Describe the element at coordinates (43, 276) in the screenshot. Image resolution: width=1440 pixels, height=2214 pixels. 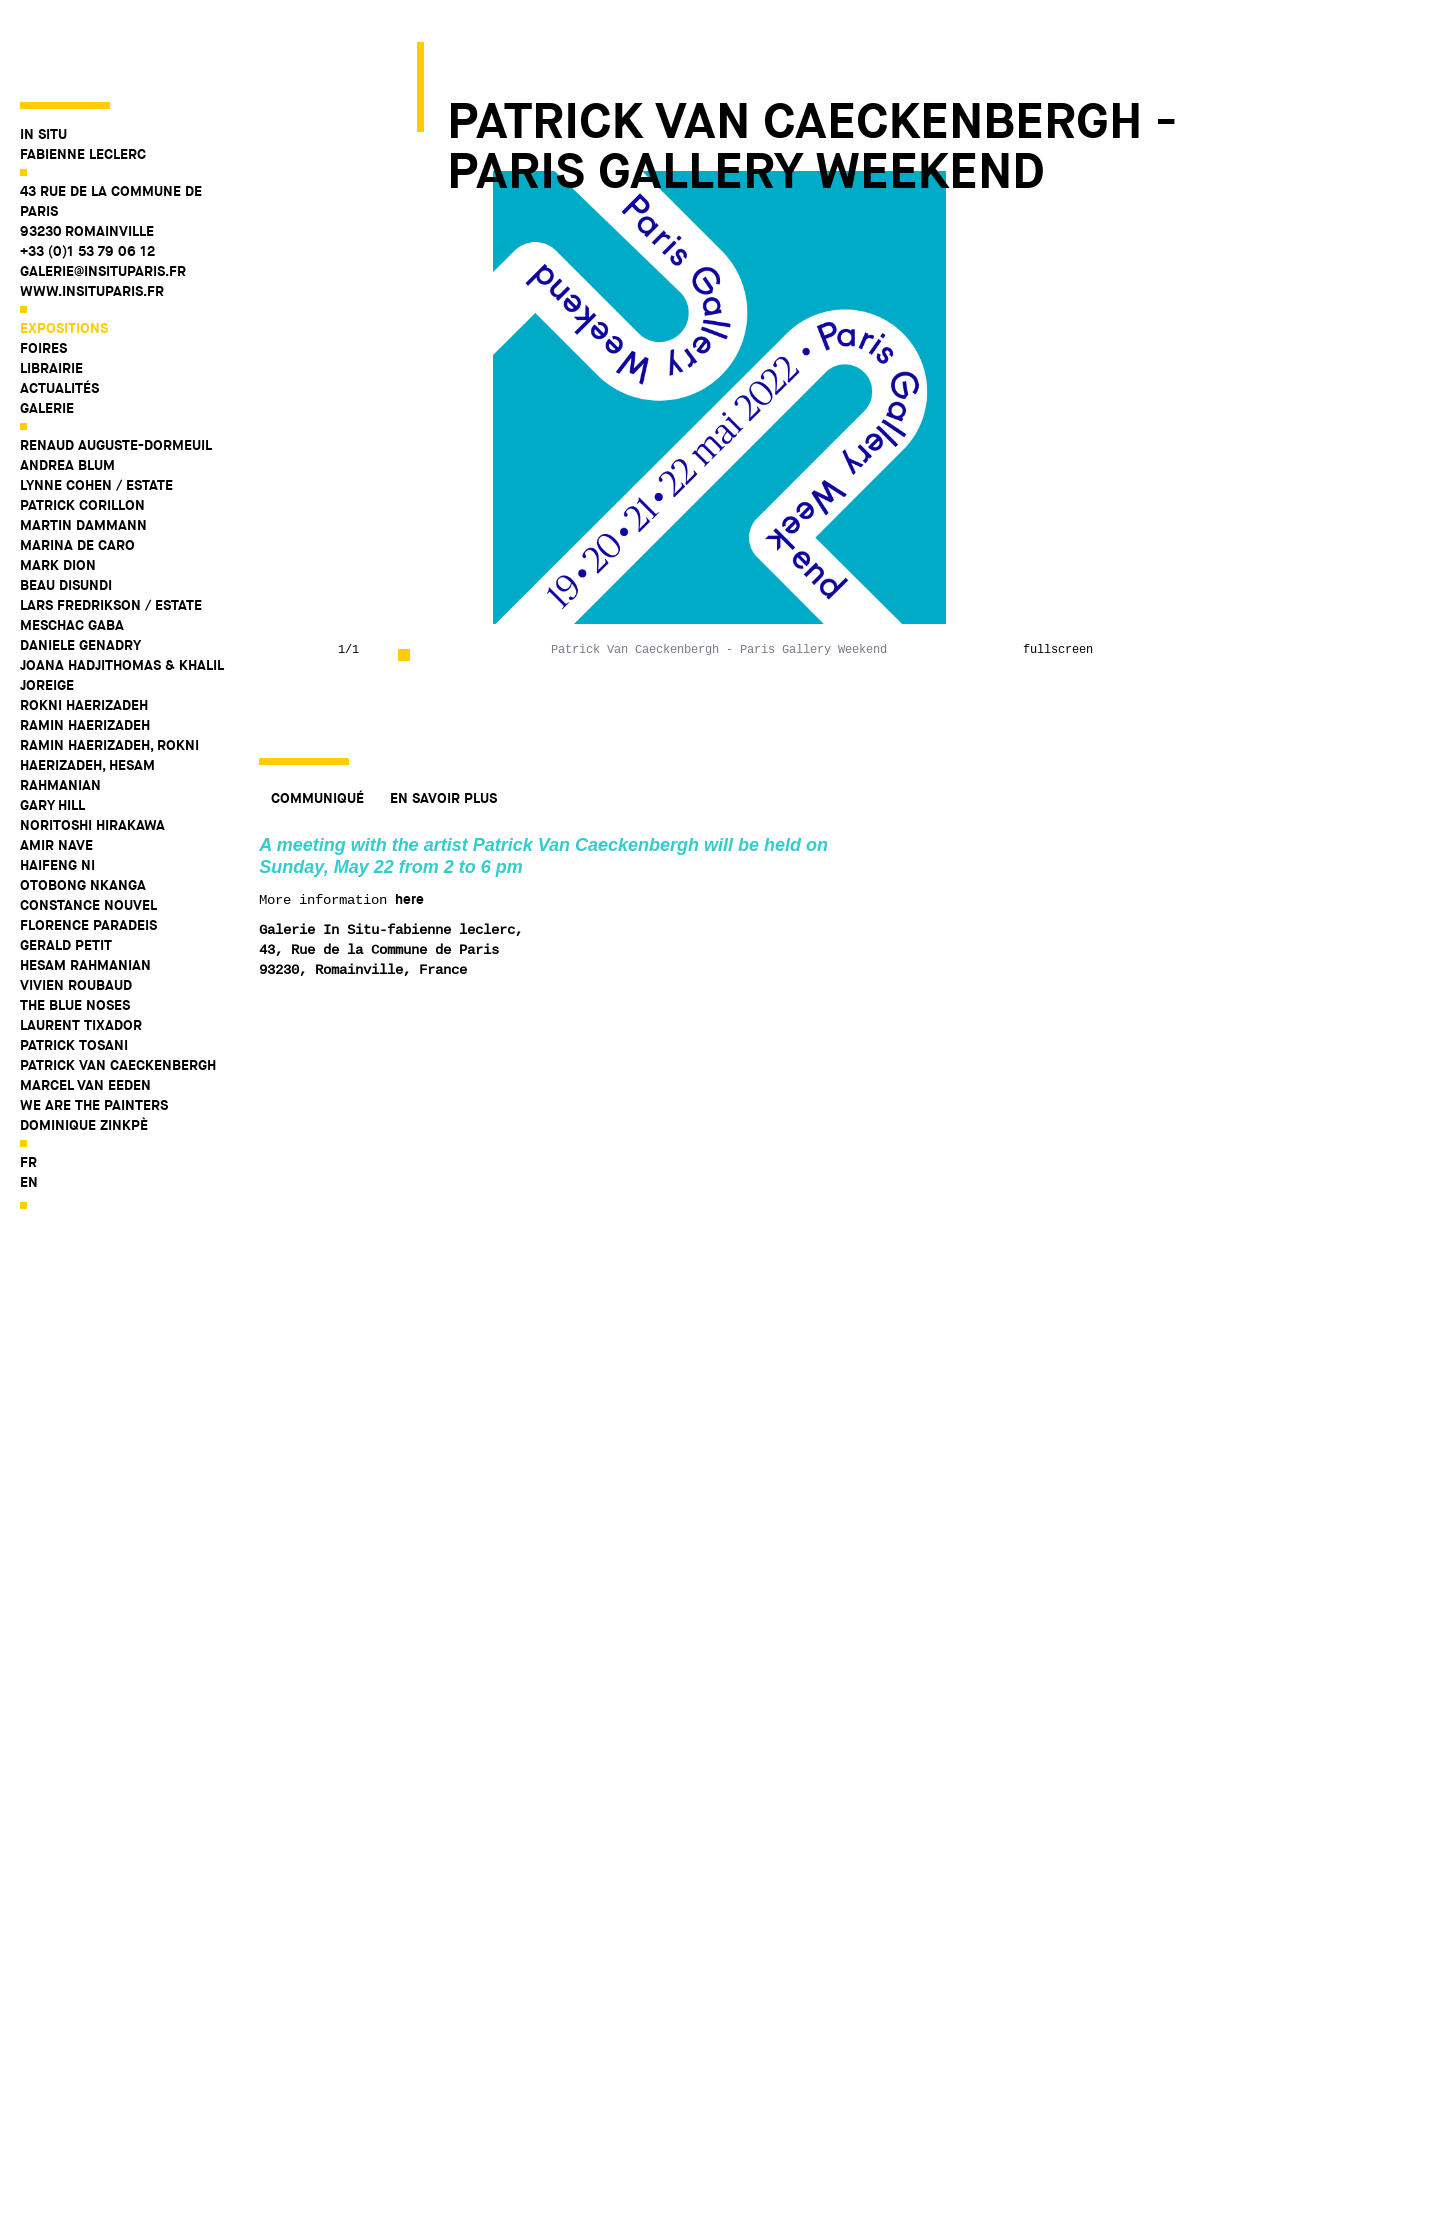
I see `Foires` at that location.